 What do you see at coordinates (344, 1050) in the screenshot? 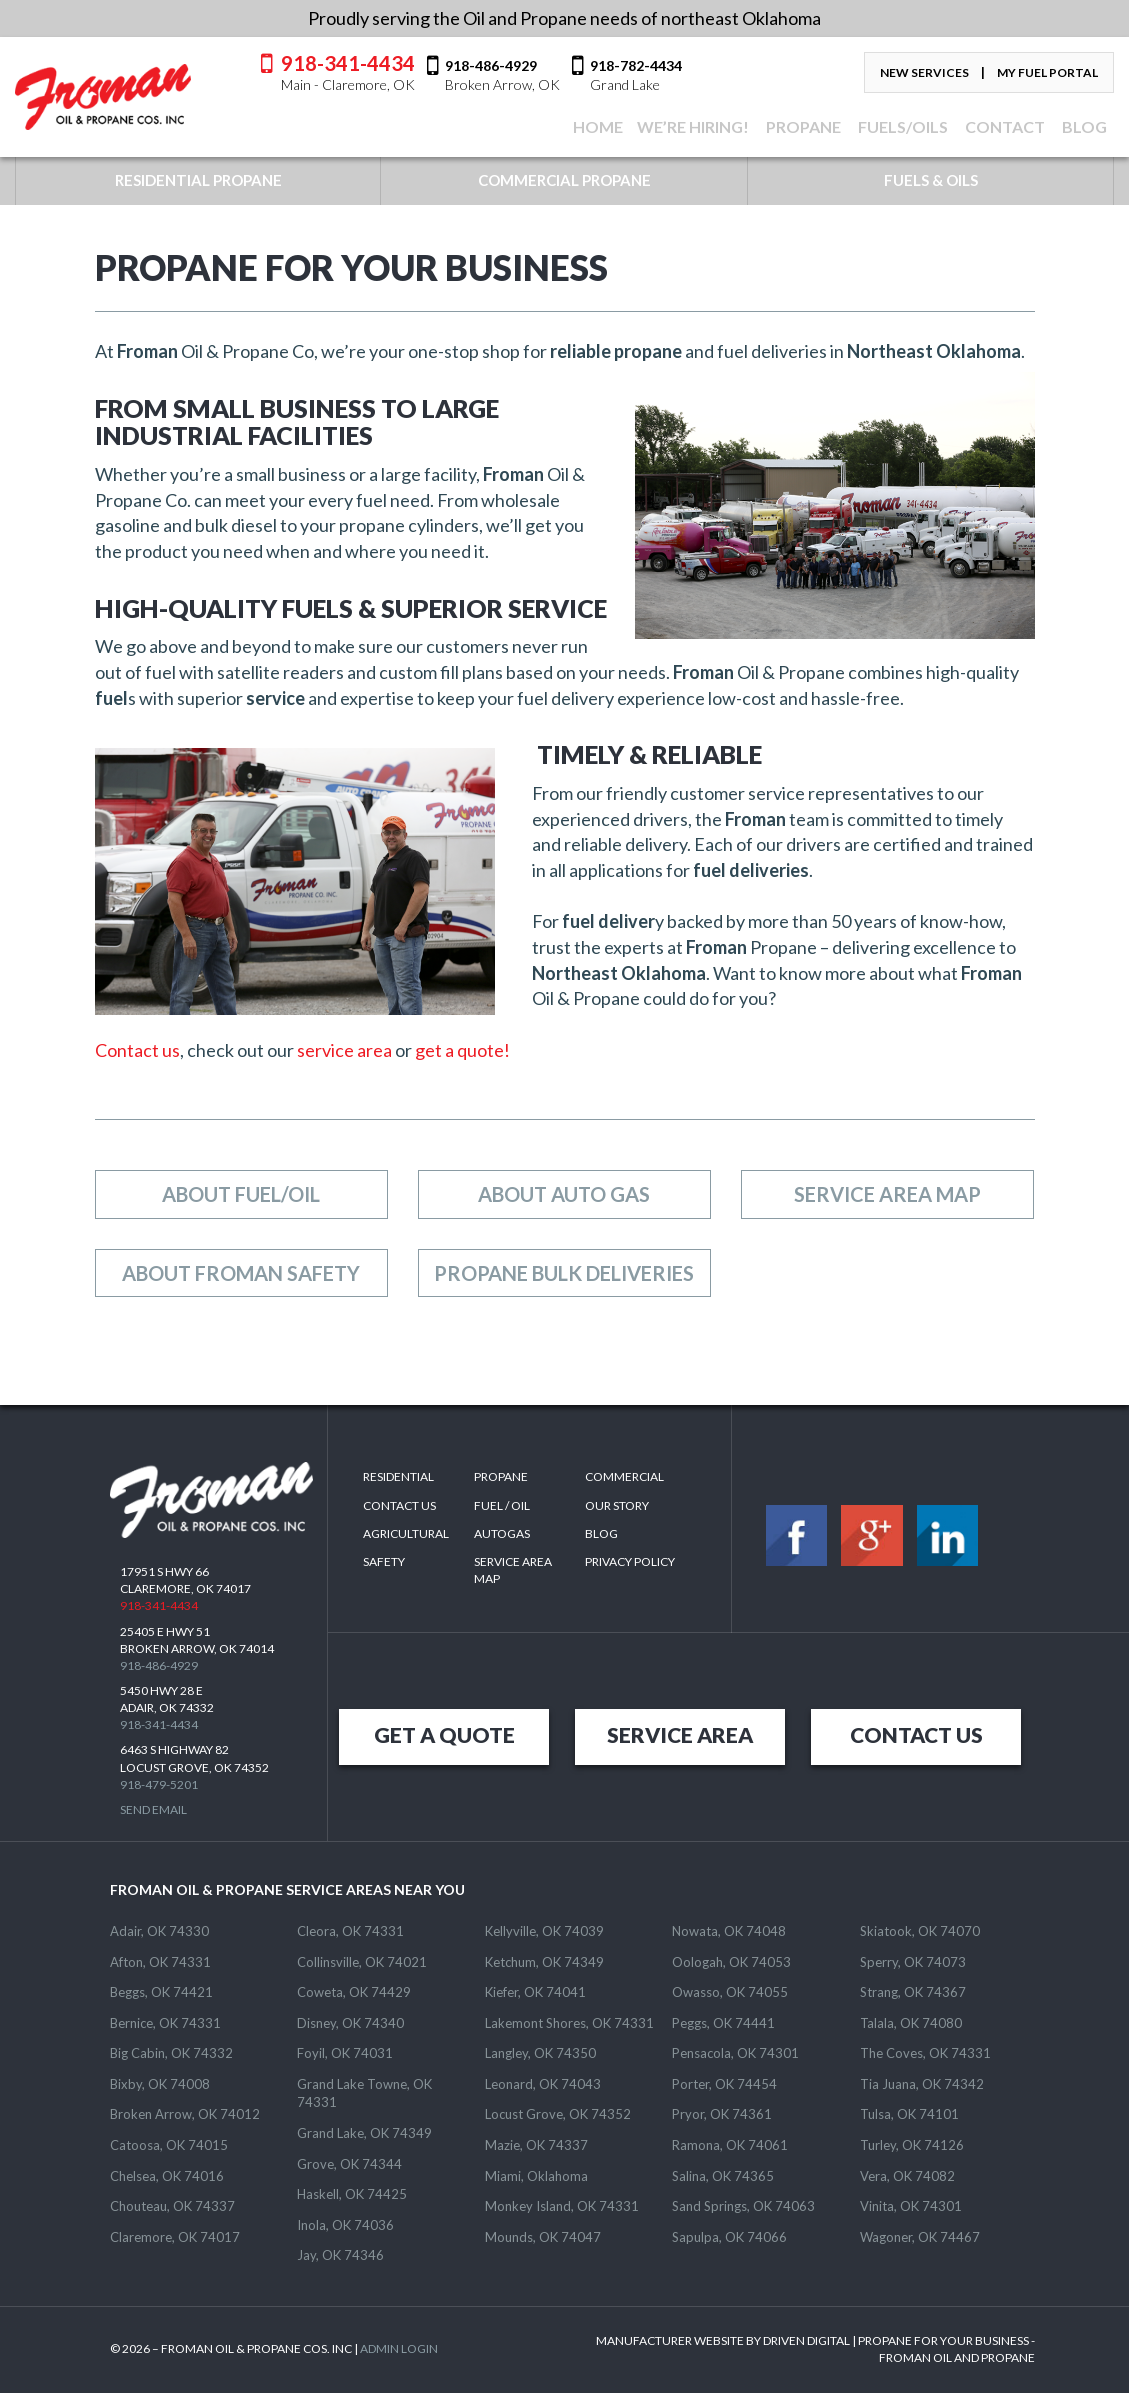
I see `service area` at bounding box center [344, 1050].